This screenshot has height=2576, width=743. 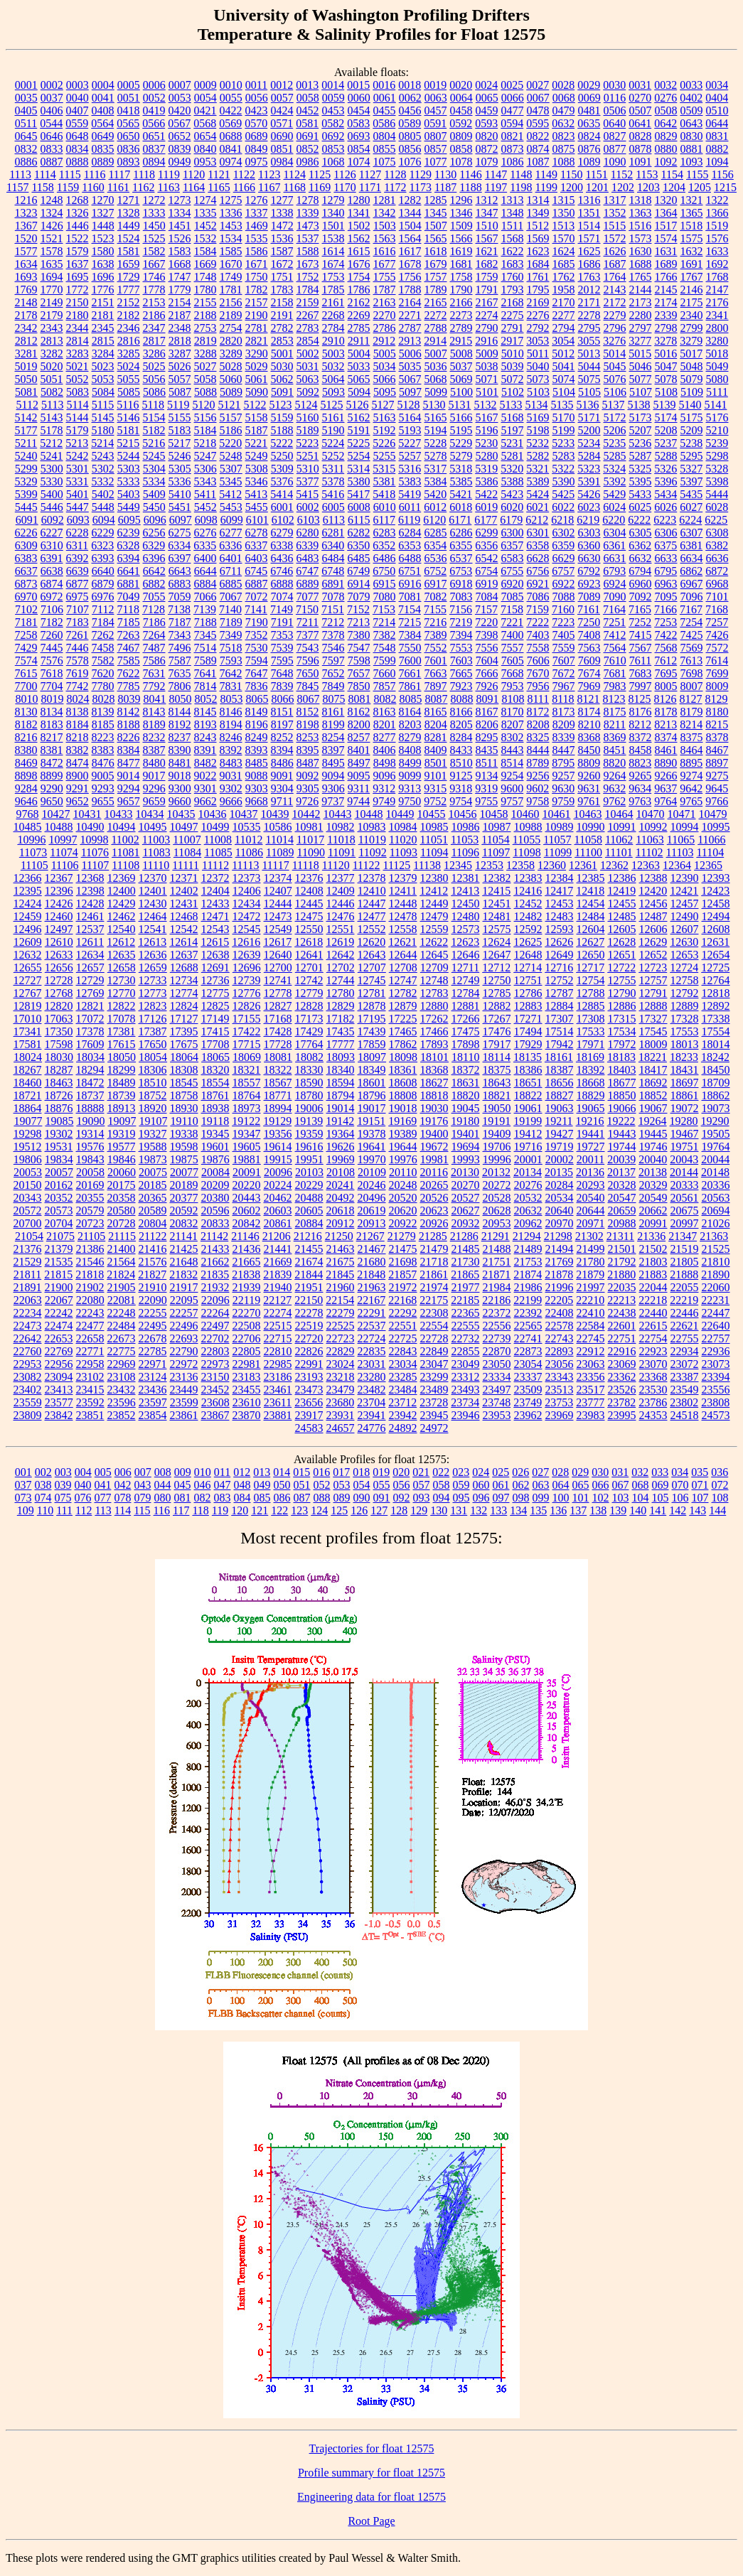 What do you see at coordinates (256, 648) in the screenshot?
I see `7530` at bounding box center [256, 648].